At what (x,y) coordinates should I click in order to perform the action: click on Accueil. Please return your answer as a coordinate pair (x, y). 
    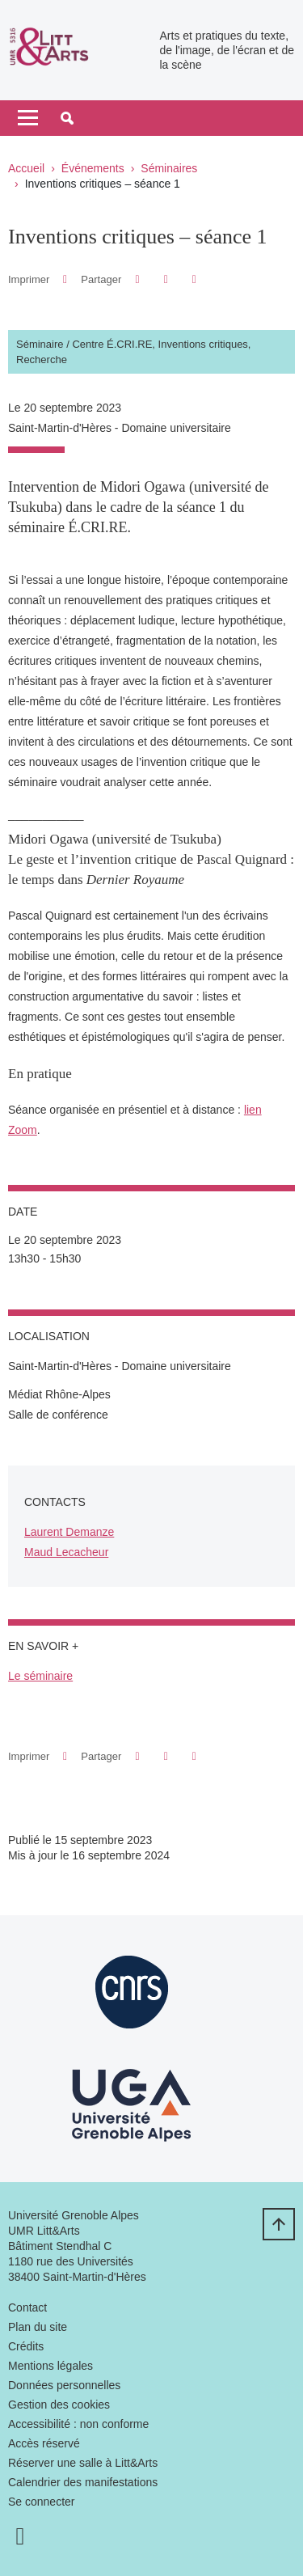
    Looking at the image, I should click on (26, 168).